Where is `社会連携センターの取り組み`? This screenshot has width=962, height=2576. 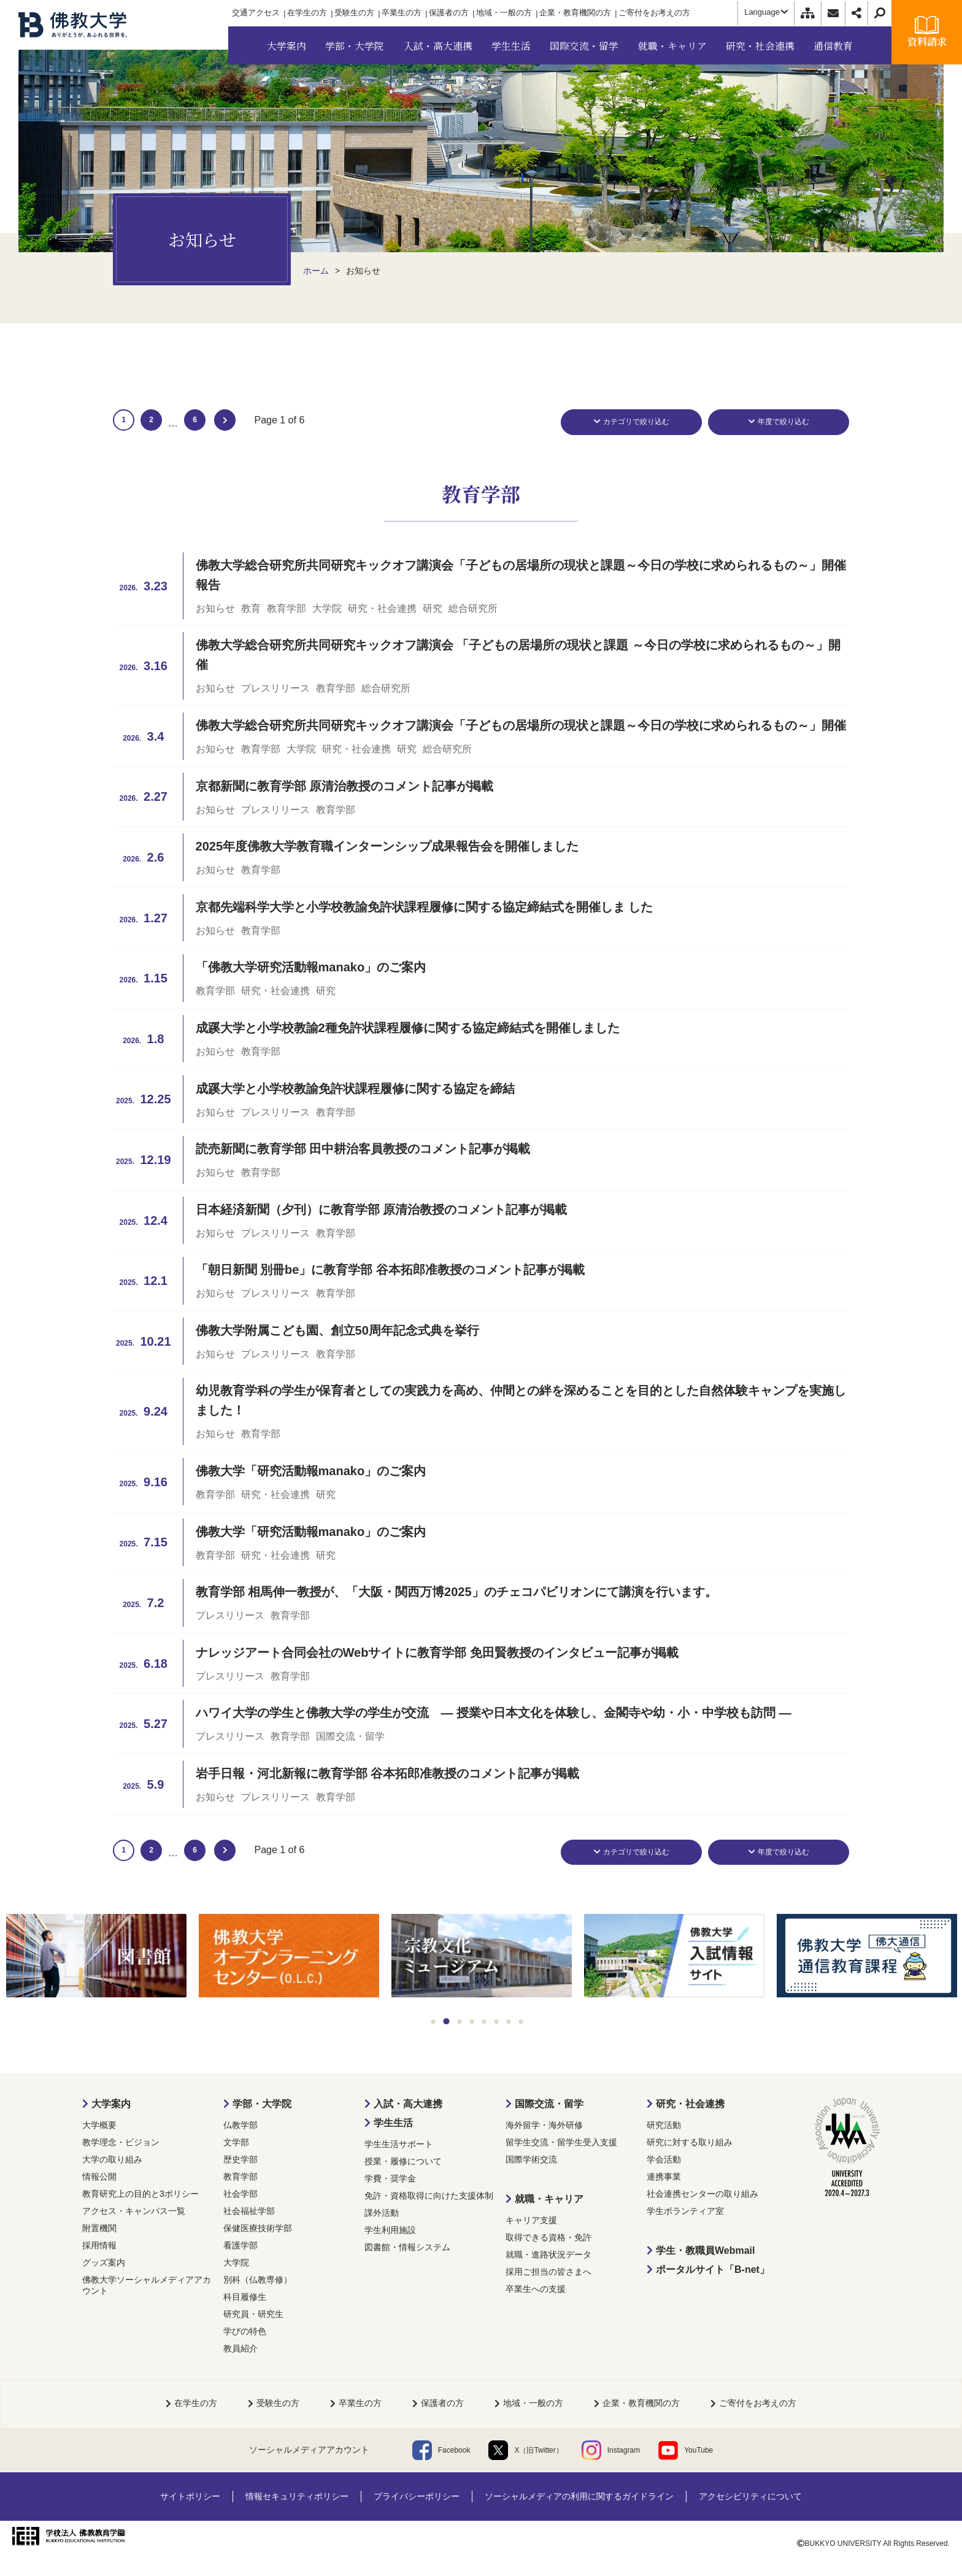 社会連携センターの取り組み is located at coordinates (702, 2194).